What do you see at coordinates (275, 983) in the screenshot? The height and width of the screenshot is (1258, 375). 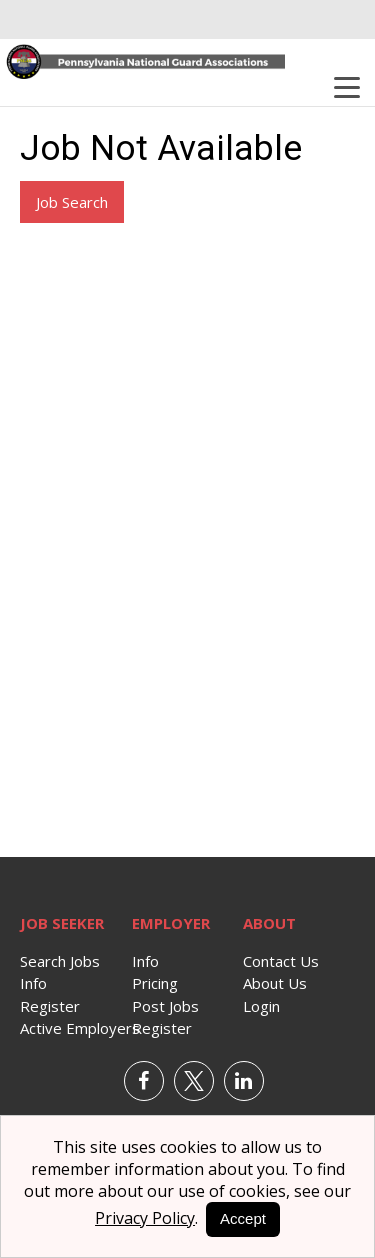 I see `About Us` at bounding box center [275, 983].